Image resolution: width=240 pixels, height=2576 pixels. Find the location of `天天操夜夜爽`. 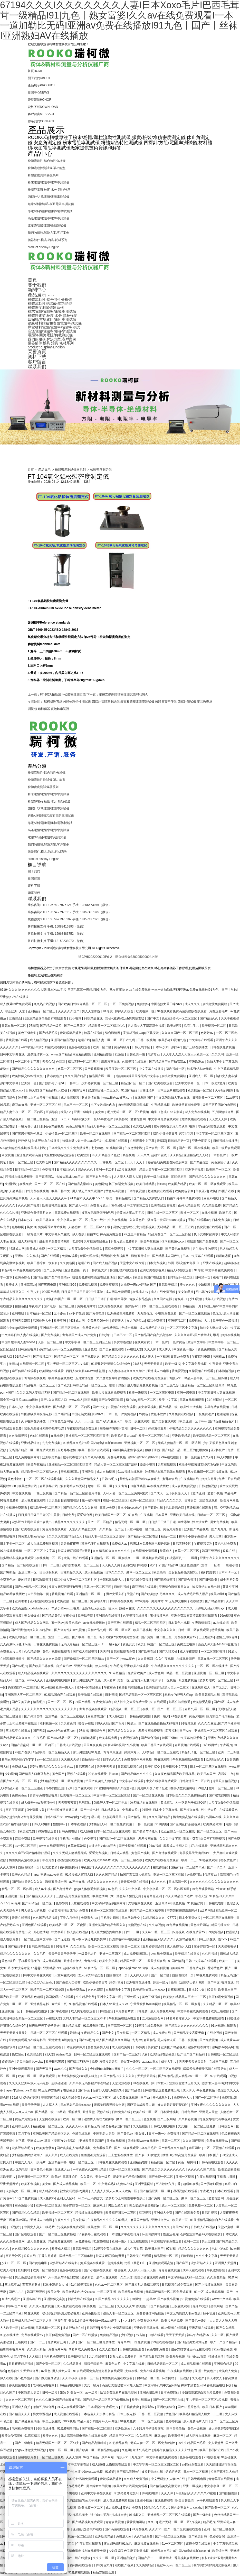

天天操夜夜爽 is located at coordinates (70, 1543).